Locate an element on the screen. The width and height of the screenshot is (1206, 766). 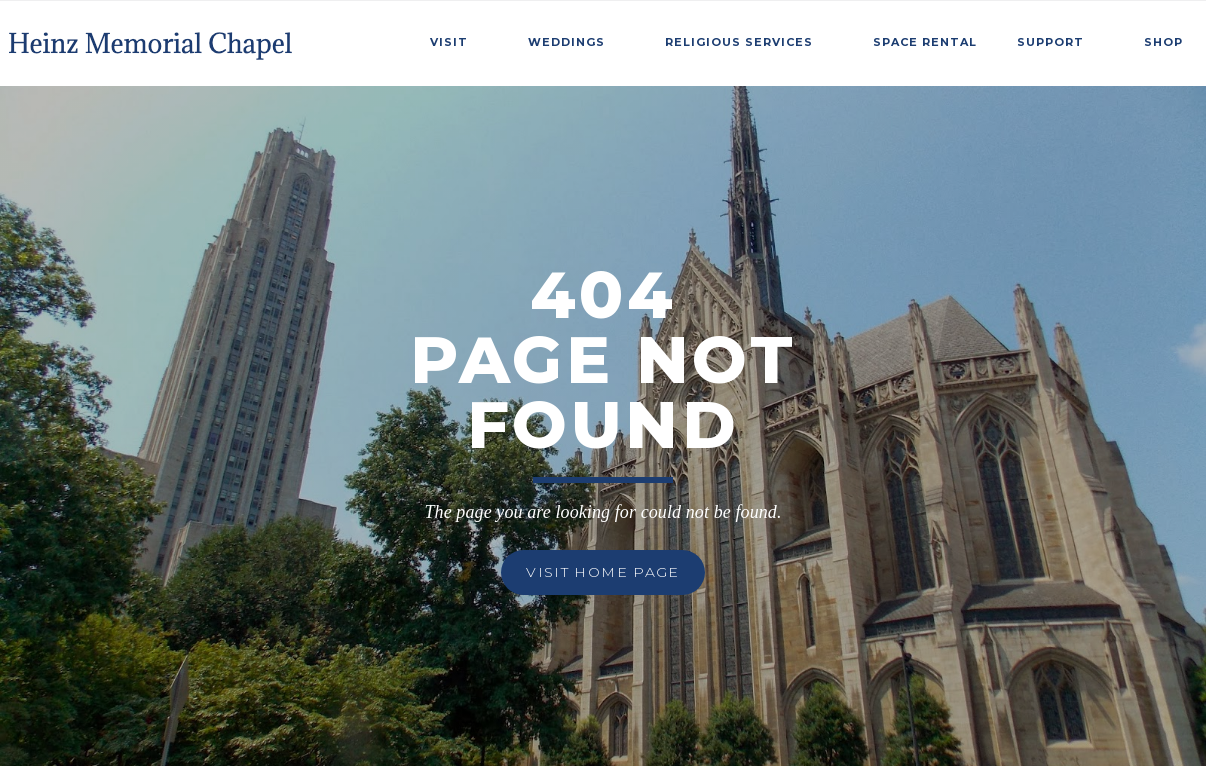
weddings is located at coordinates (566, 42).